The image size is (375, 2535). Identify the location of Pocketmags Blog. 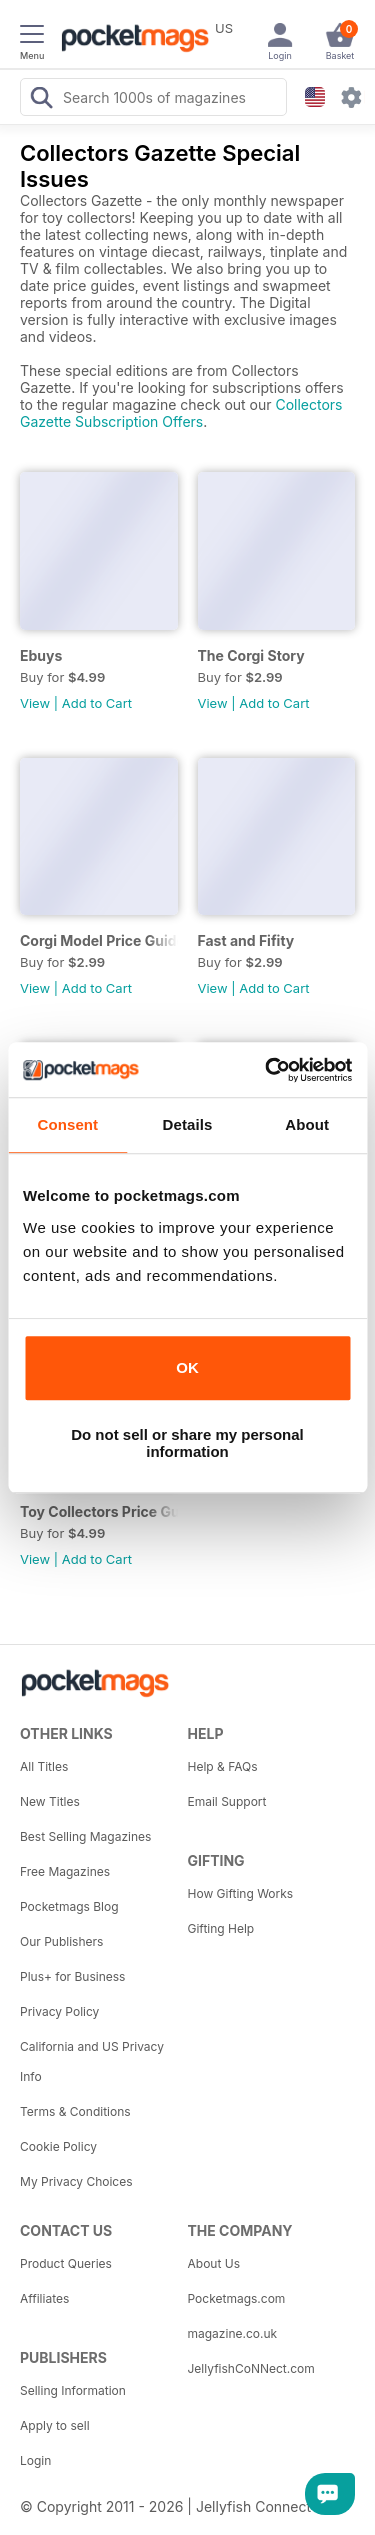
(69, 1906).